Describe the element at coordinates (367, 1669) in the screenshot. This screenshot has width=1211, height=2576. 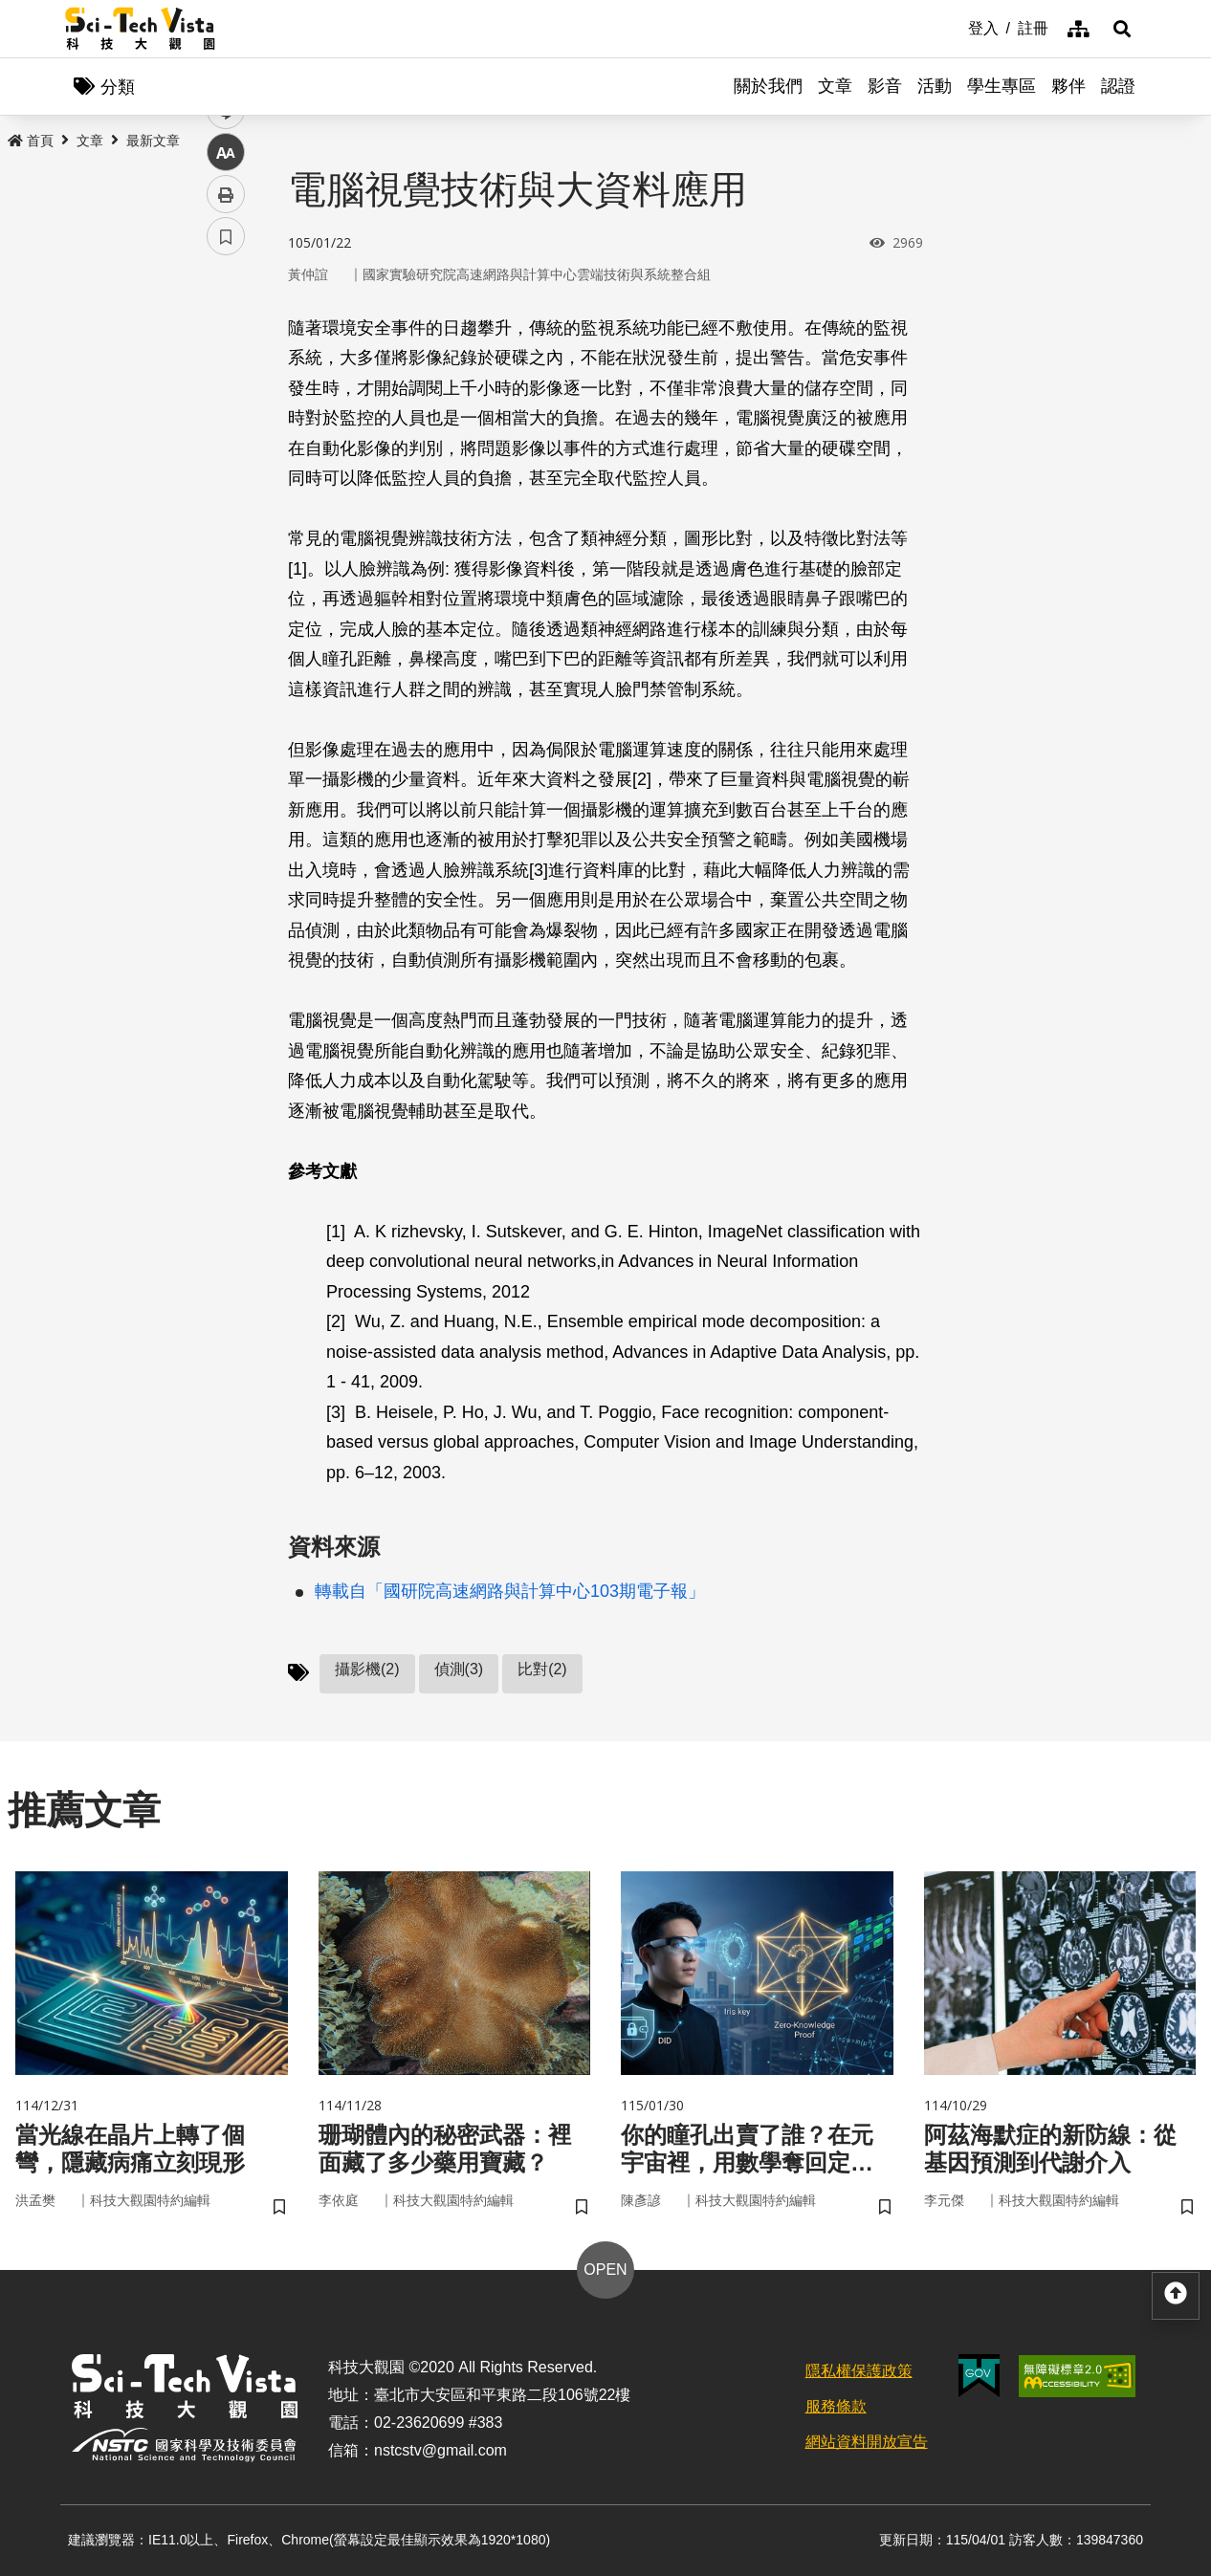
I see `攝影機(2)` at that location.